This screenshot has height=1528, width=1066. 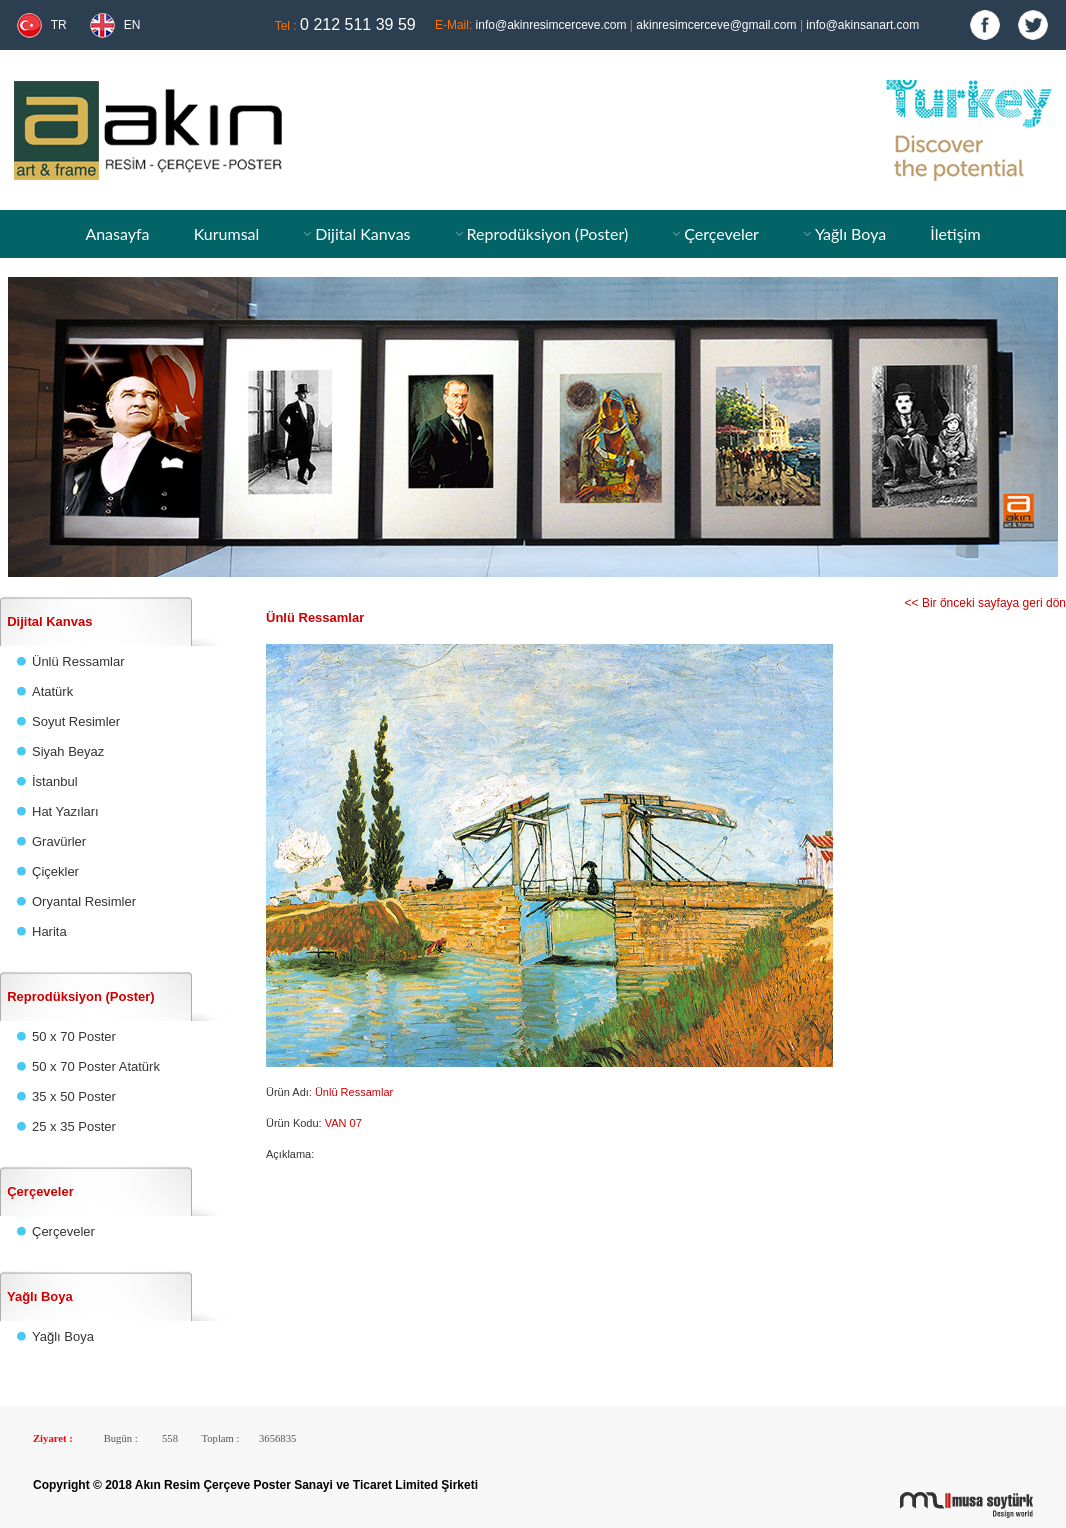 I want to click on Siyah Beyaz, so click(x=68, y=751).